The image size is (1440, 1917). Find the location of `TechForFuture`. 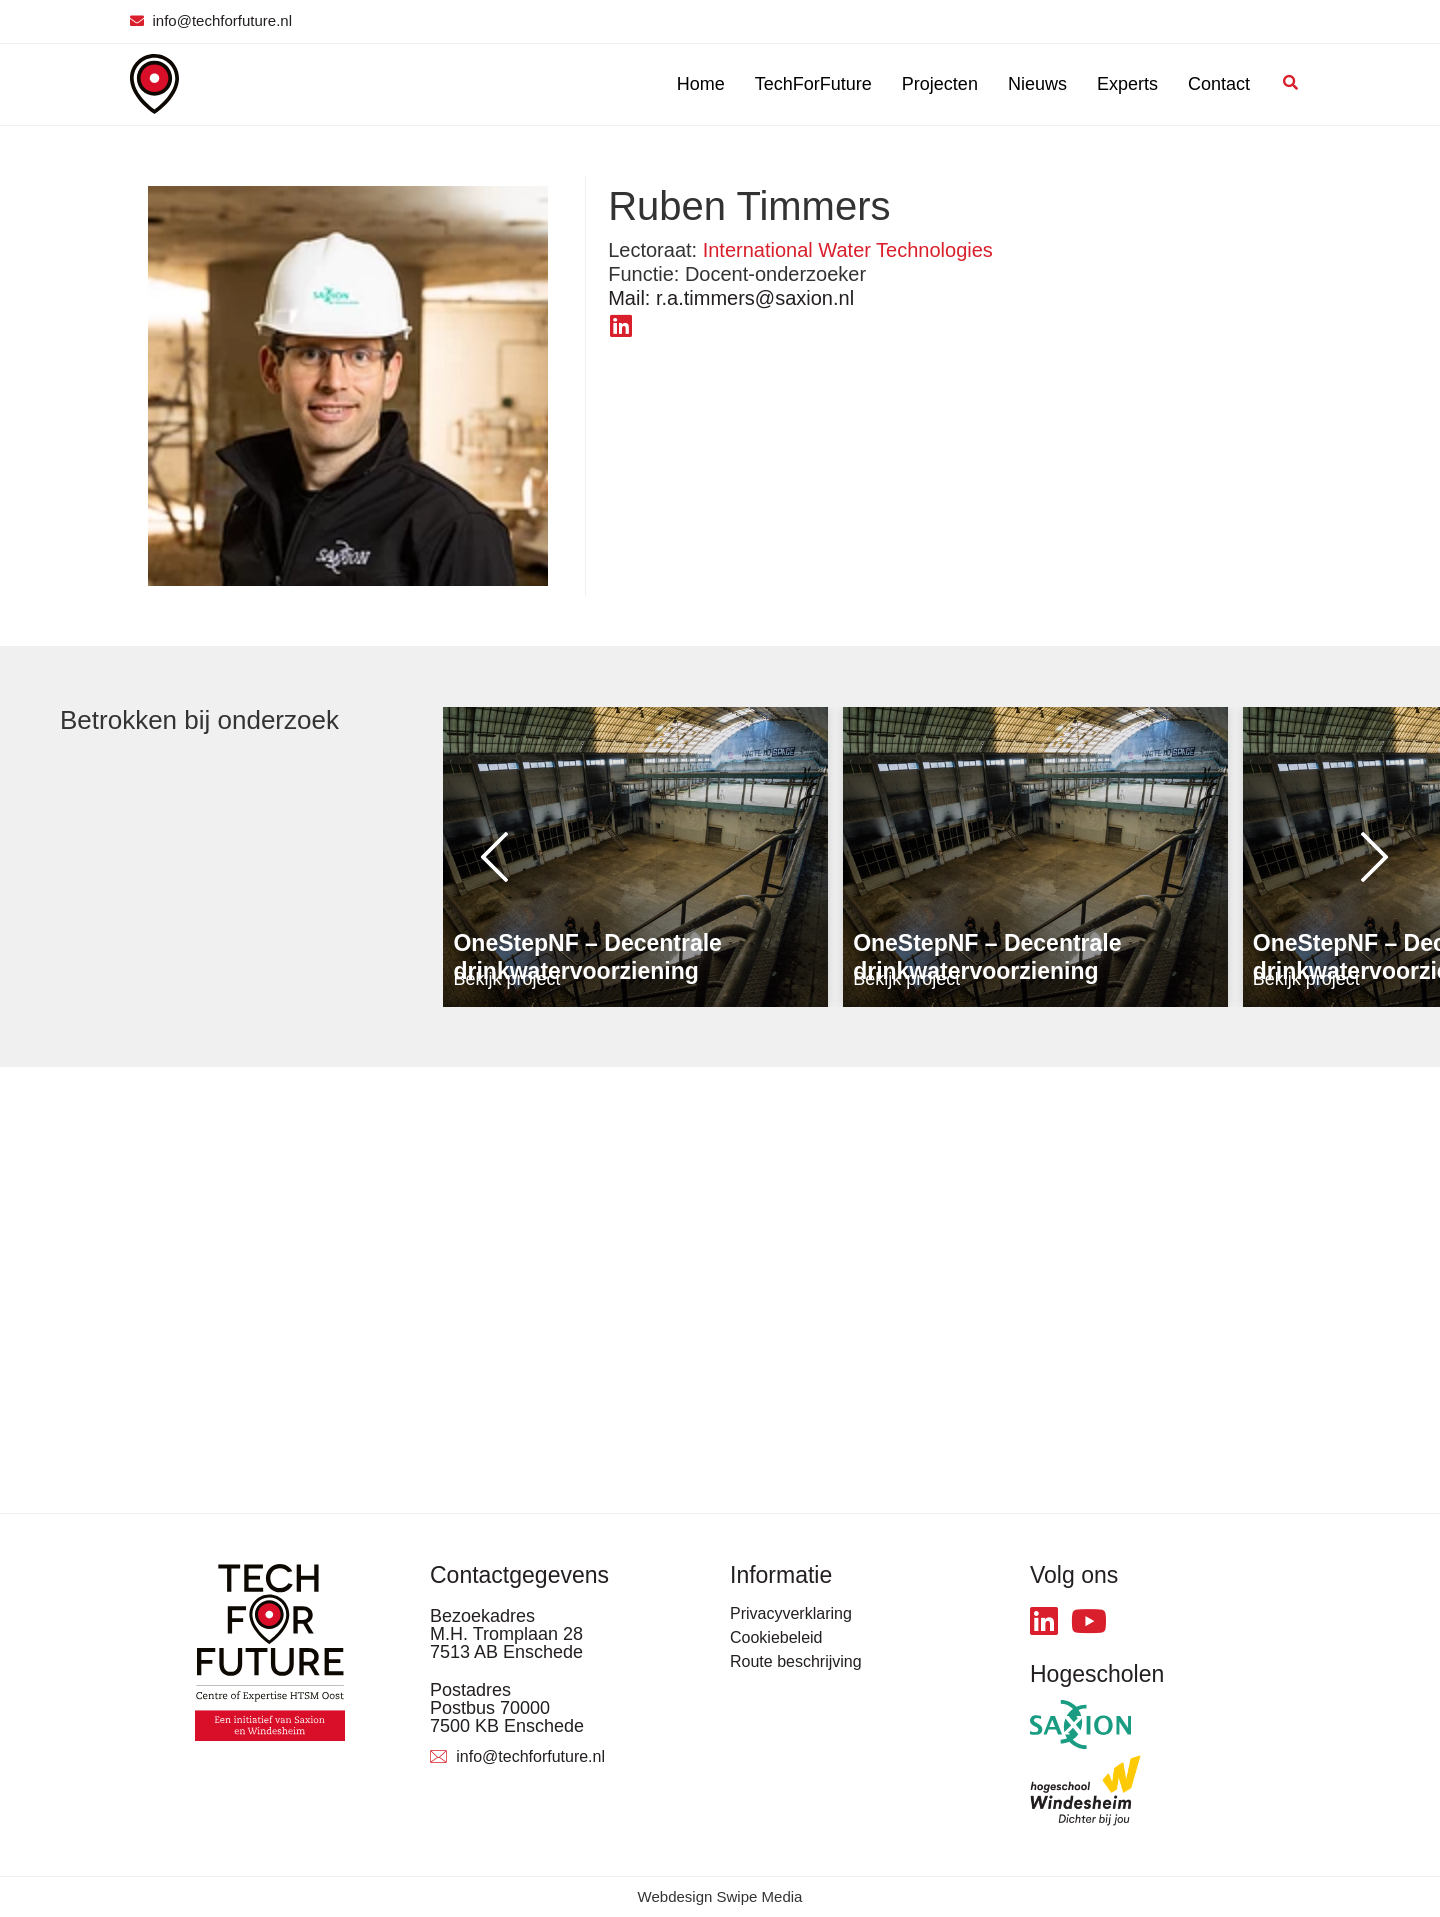

TechForFuture is located at coordinates (813, 84).